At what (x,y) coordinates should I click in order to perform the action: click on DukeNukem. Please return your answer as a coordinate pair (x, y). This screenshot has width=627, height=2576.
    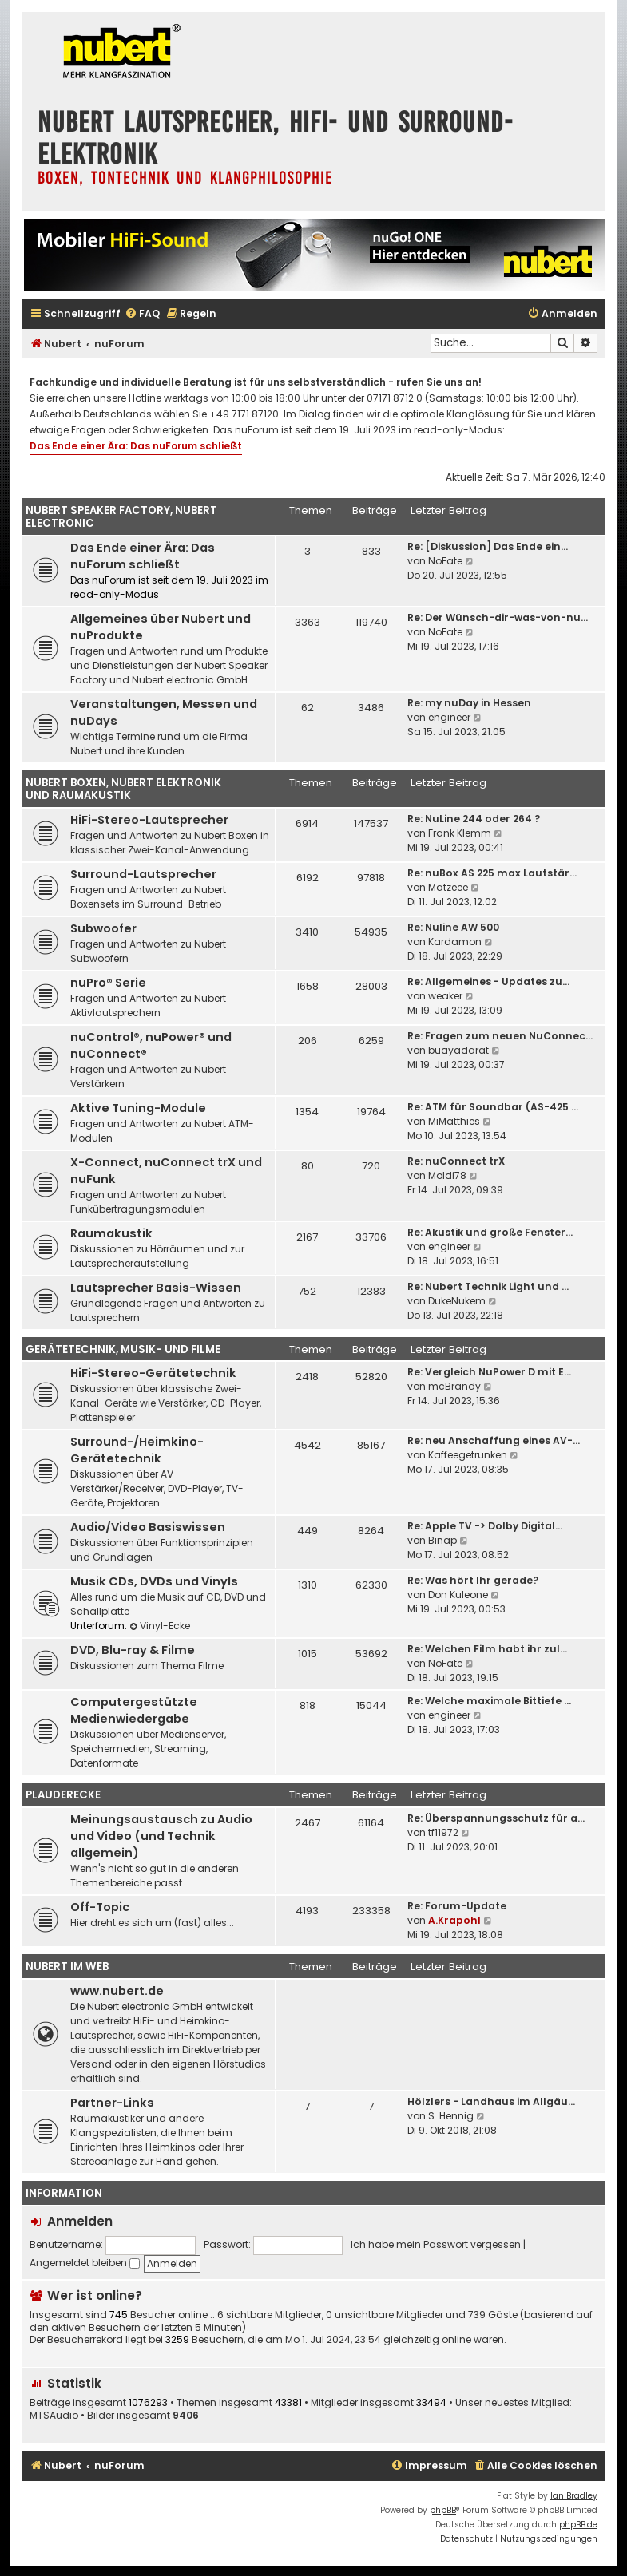
    Looking at the image, I should click on (457, 1301).